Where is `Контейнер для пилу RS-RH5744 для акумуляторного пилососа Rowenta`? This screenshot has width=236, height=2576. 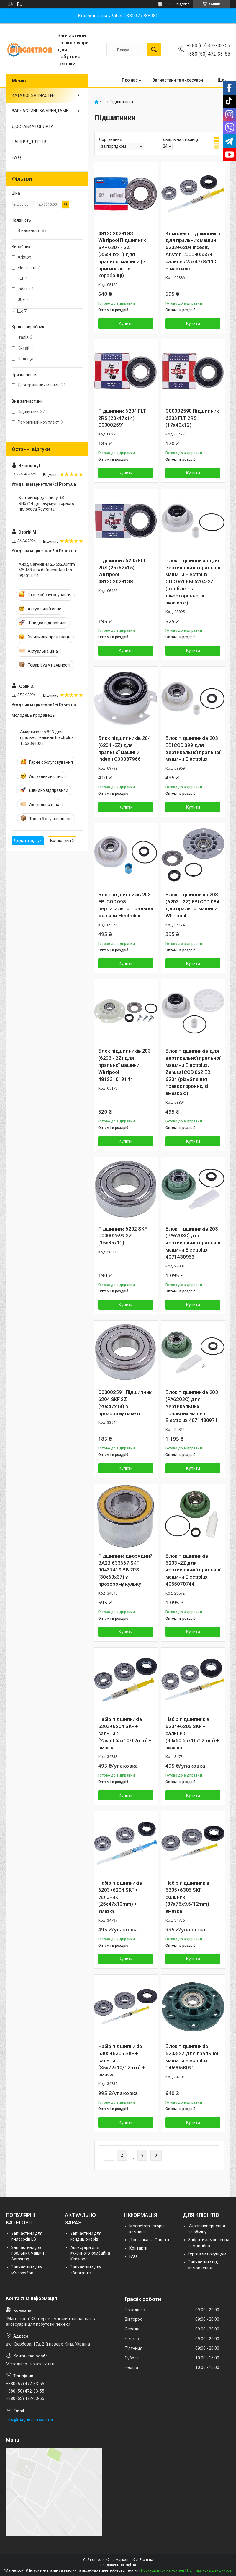
Контейнер для пилу RS-RH5744 для акумуляторного пилососа Rowenta is located at coordinates (46, 503).